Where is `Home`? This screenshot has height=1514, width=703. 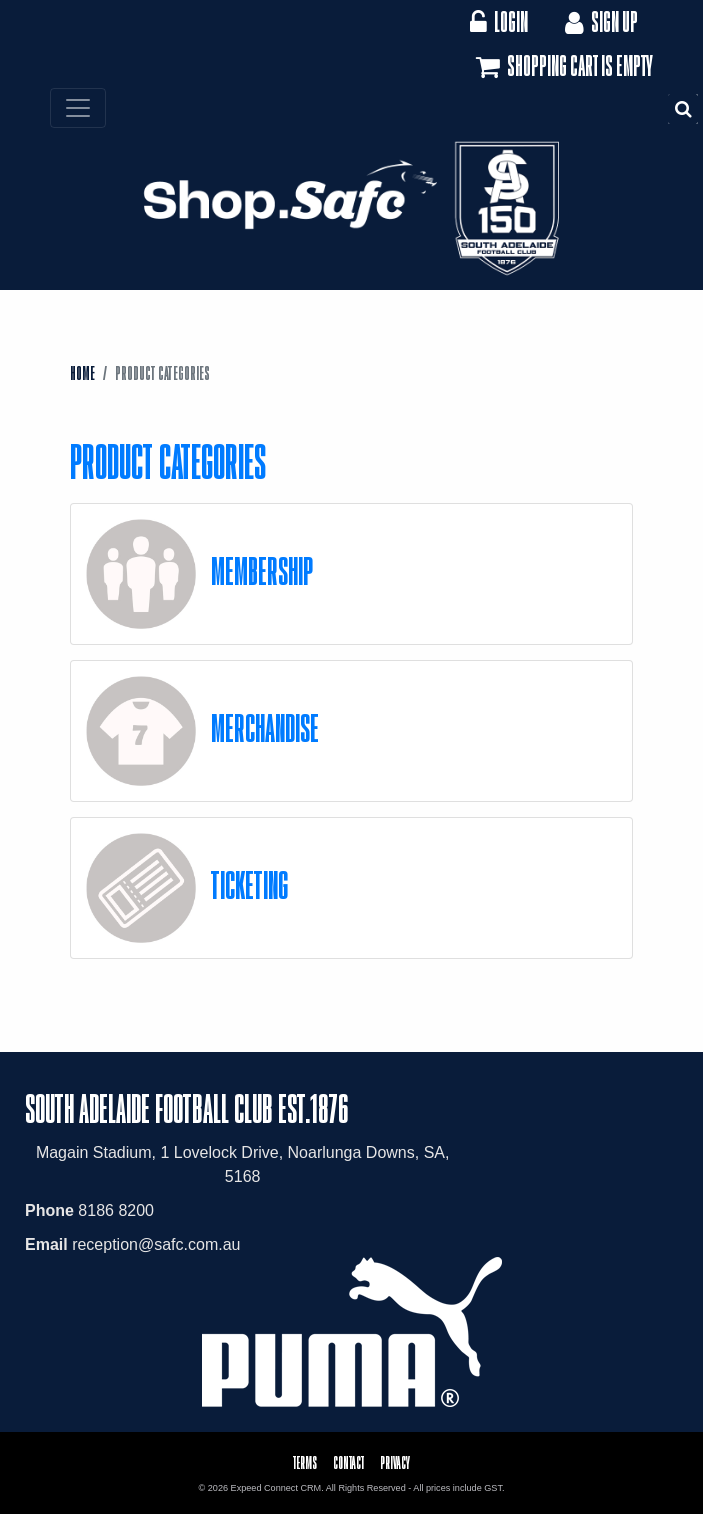
Home is located at coordinates (82, 373).